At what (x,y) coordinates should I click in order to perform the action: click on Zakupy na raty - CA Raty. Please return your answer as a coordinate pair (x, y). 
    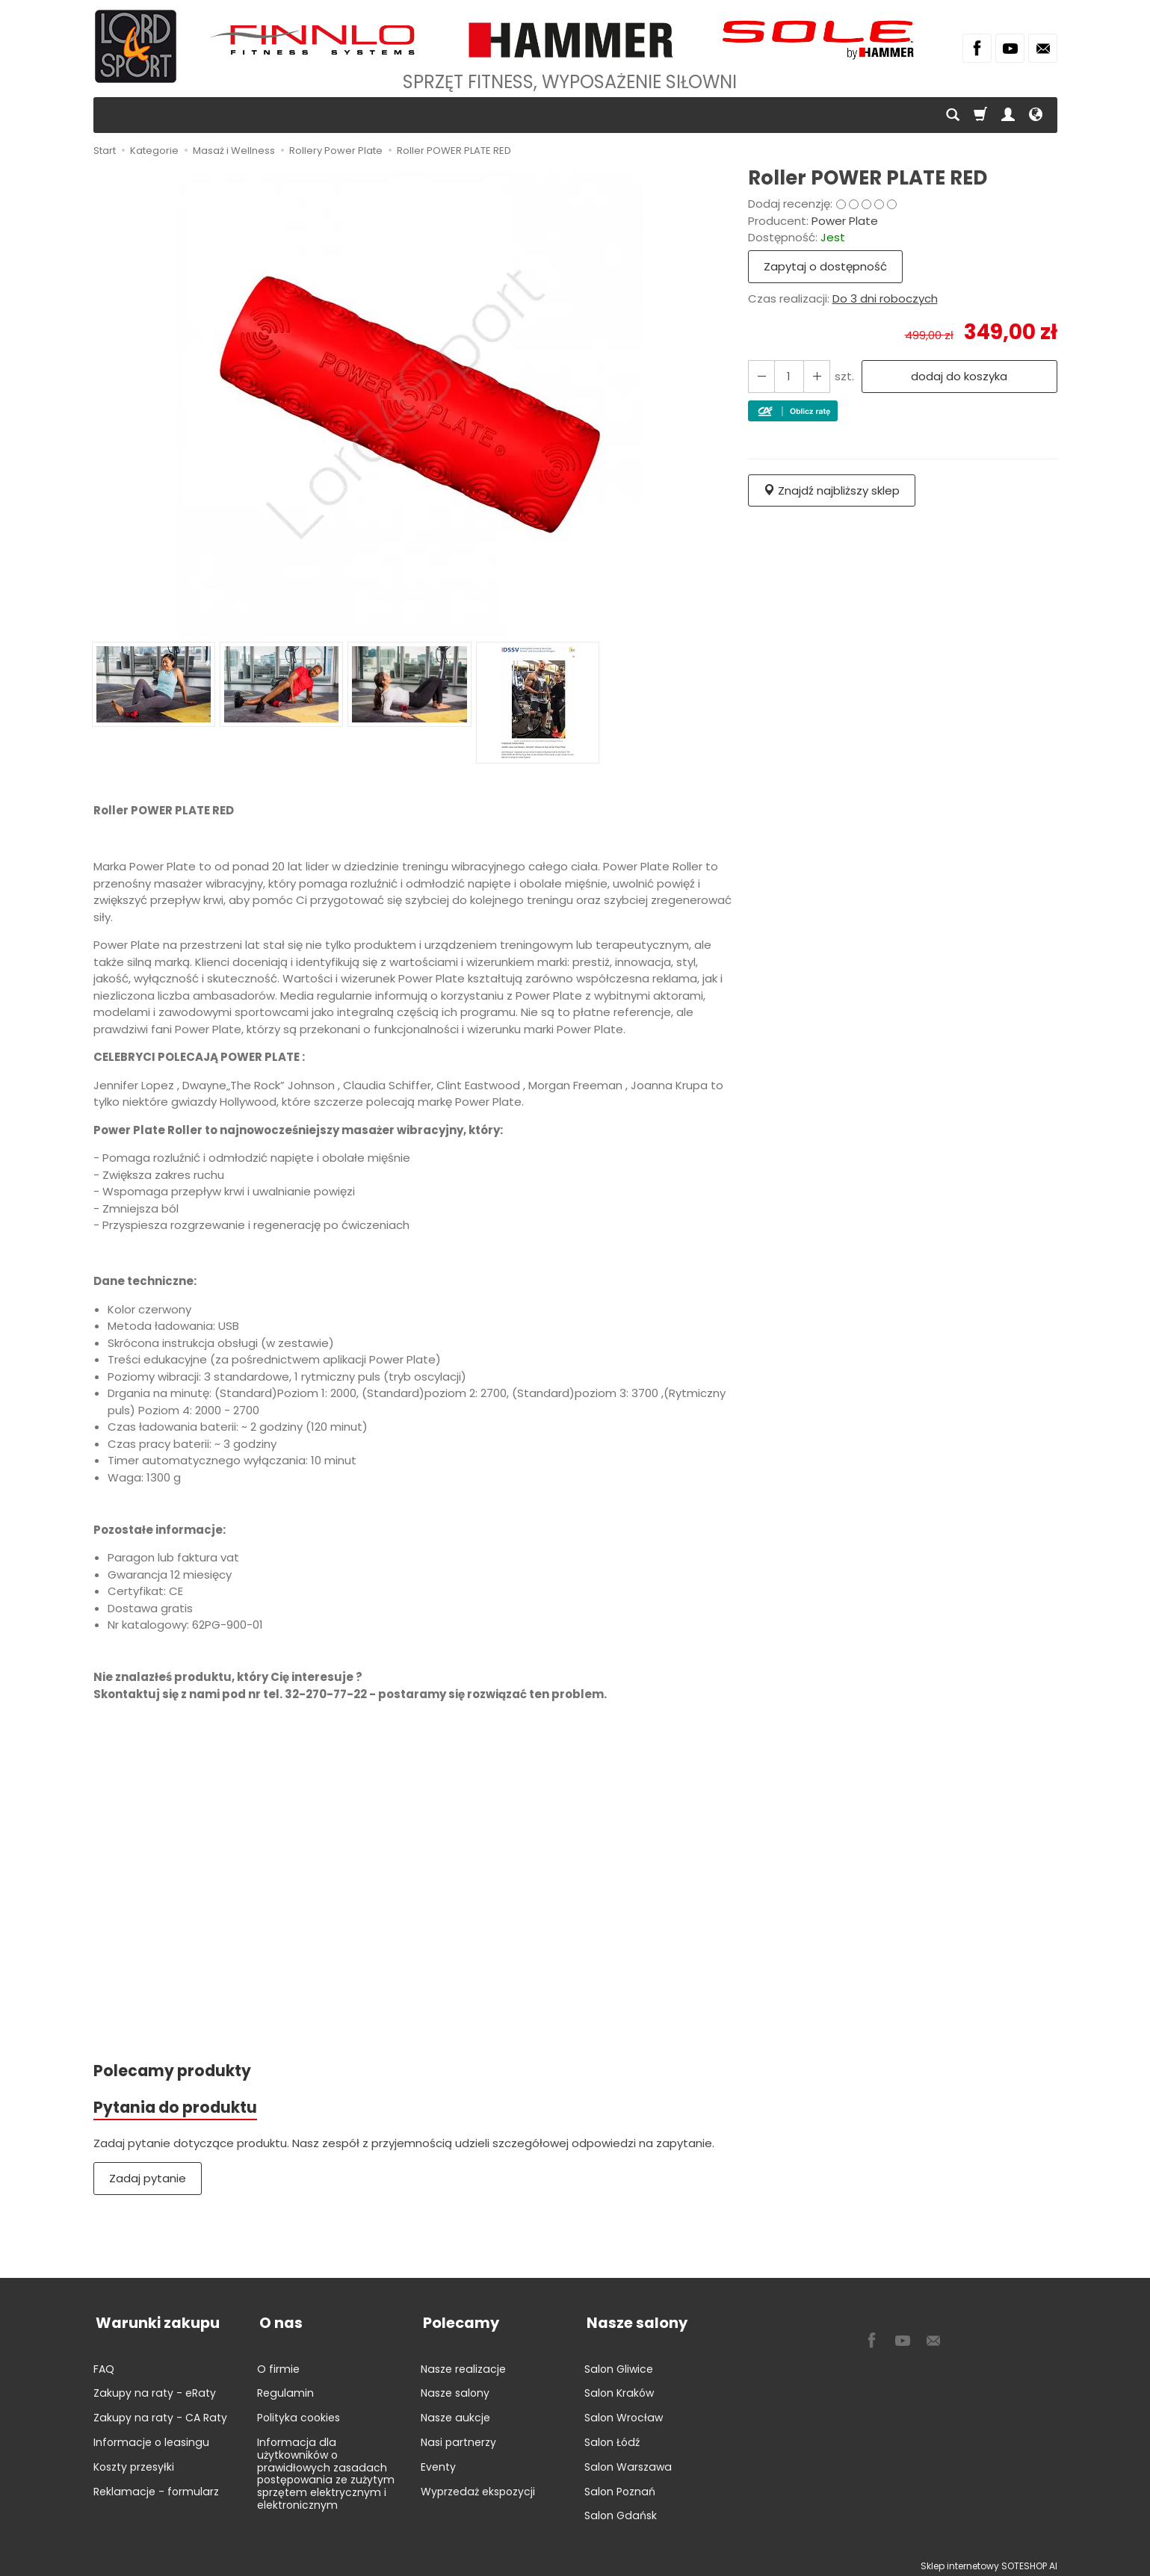
    Looking at the image, I should click on (160, 2412).